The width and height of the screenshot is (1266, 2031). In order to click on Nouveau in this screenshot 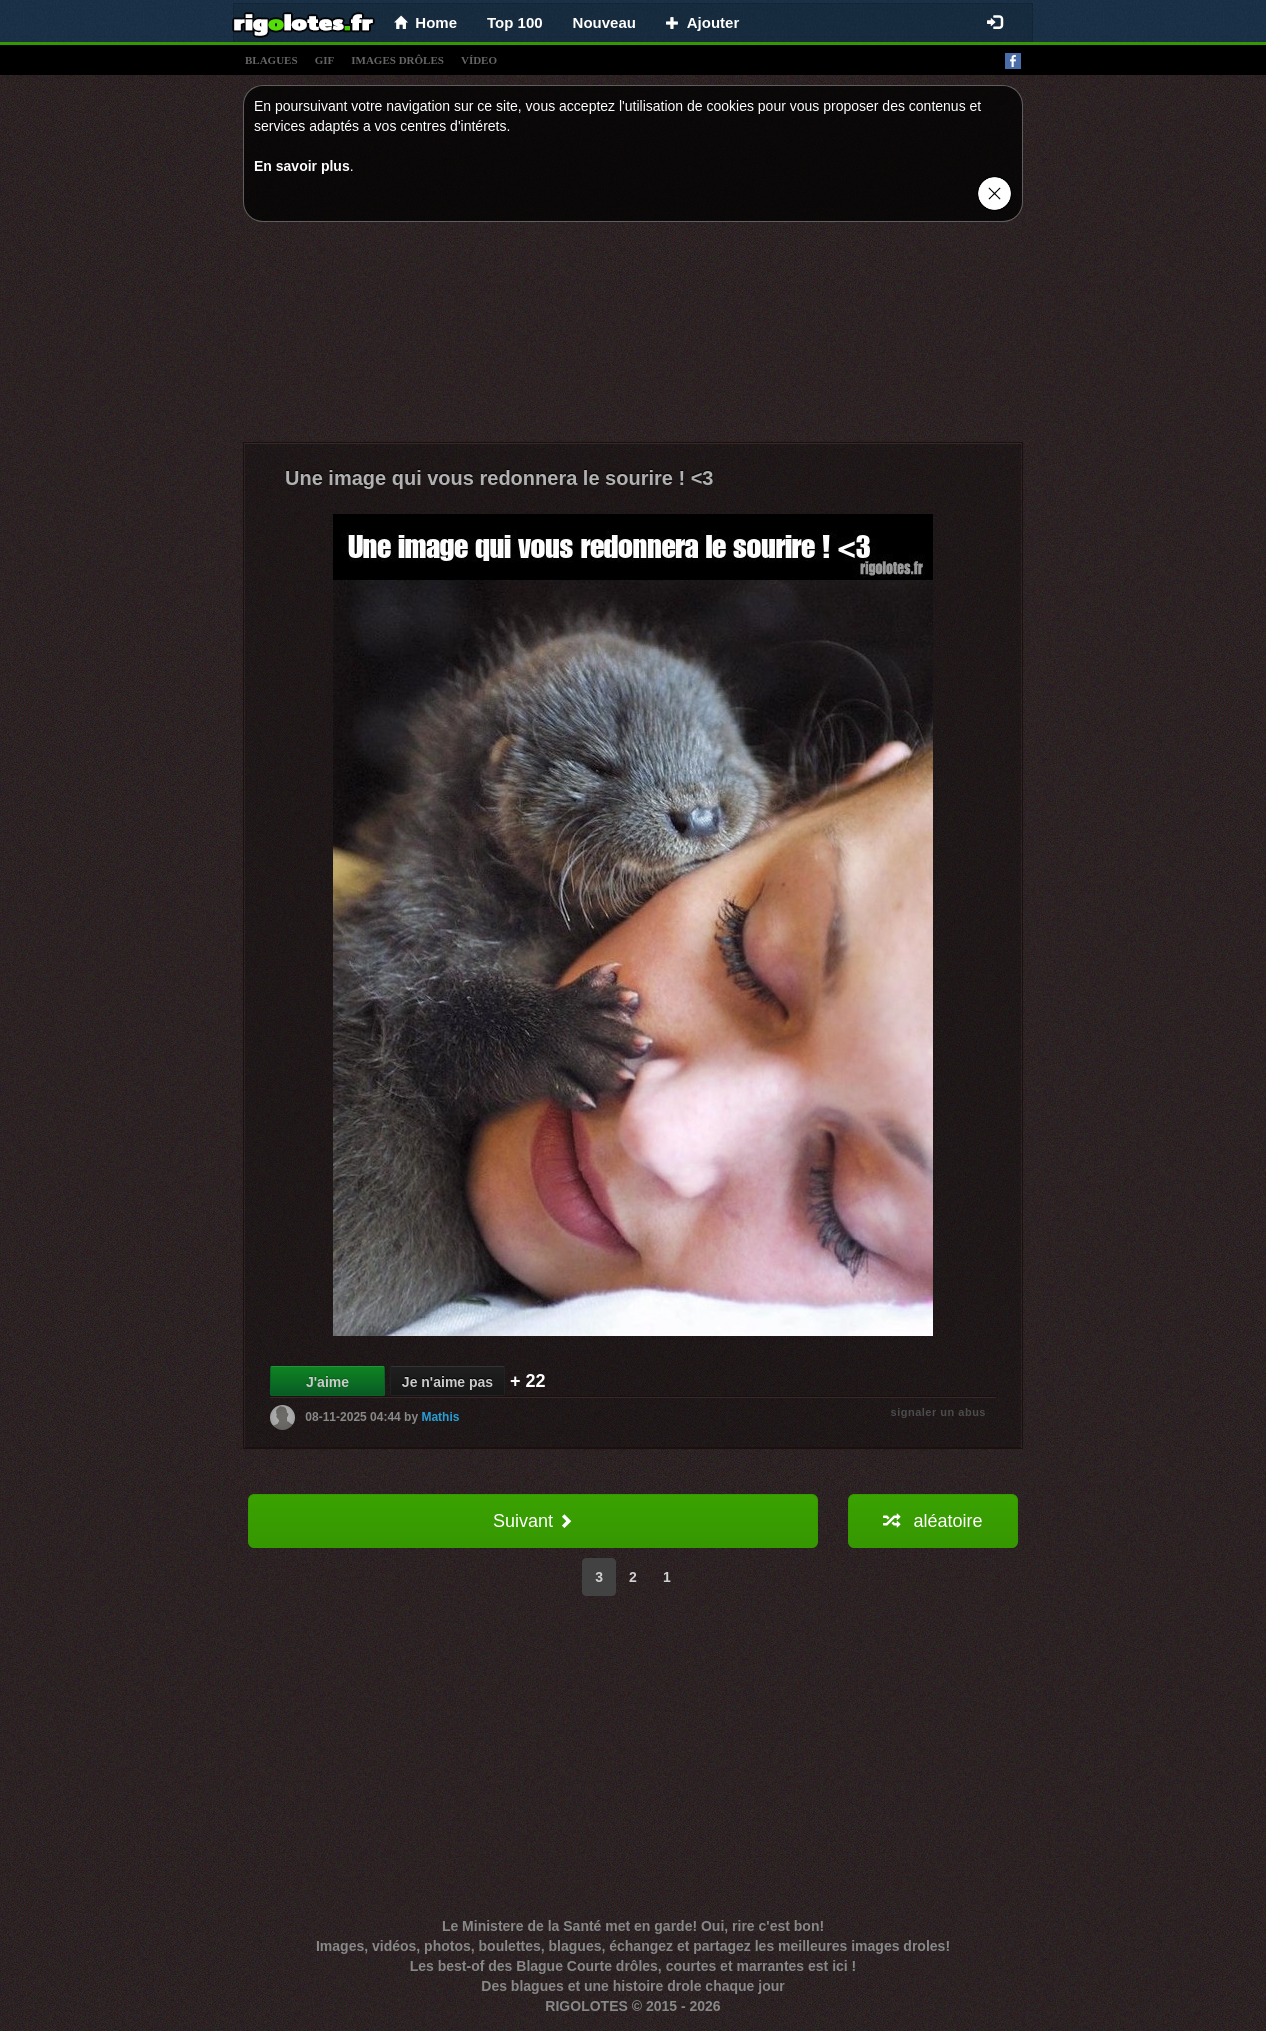, I will do `click(604, 22)`.